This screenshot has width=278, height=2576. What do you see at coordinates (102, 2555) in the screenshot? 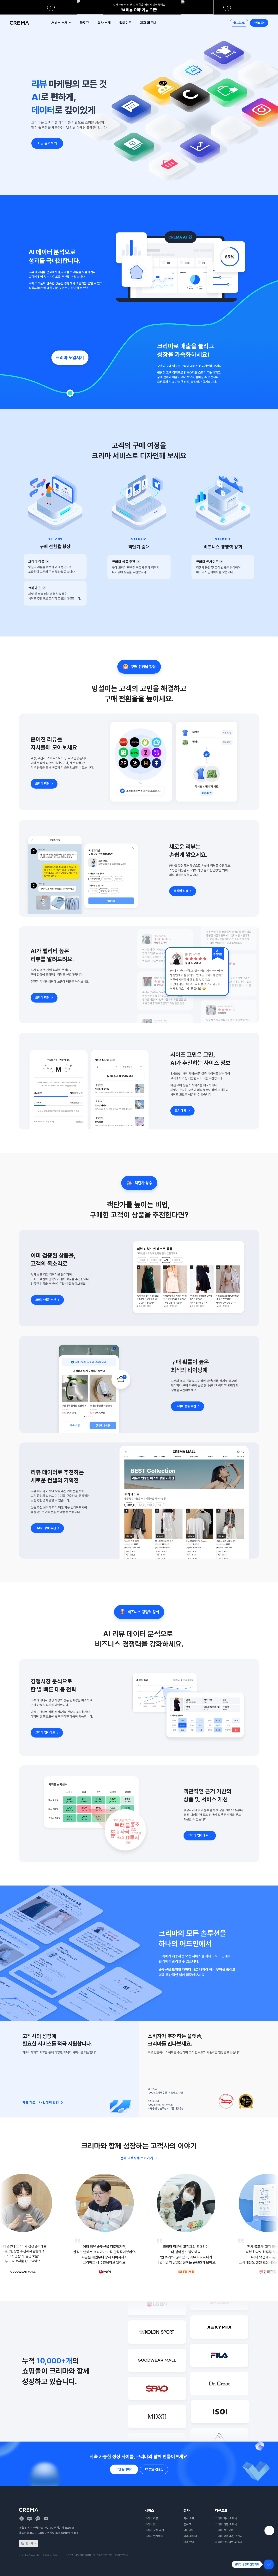
I see `개인정보위탁계약동의` at bounding box center [102, 2555].